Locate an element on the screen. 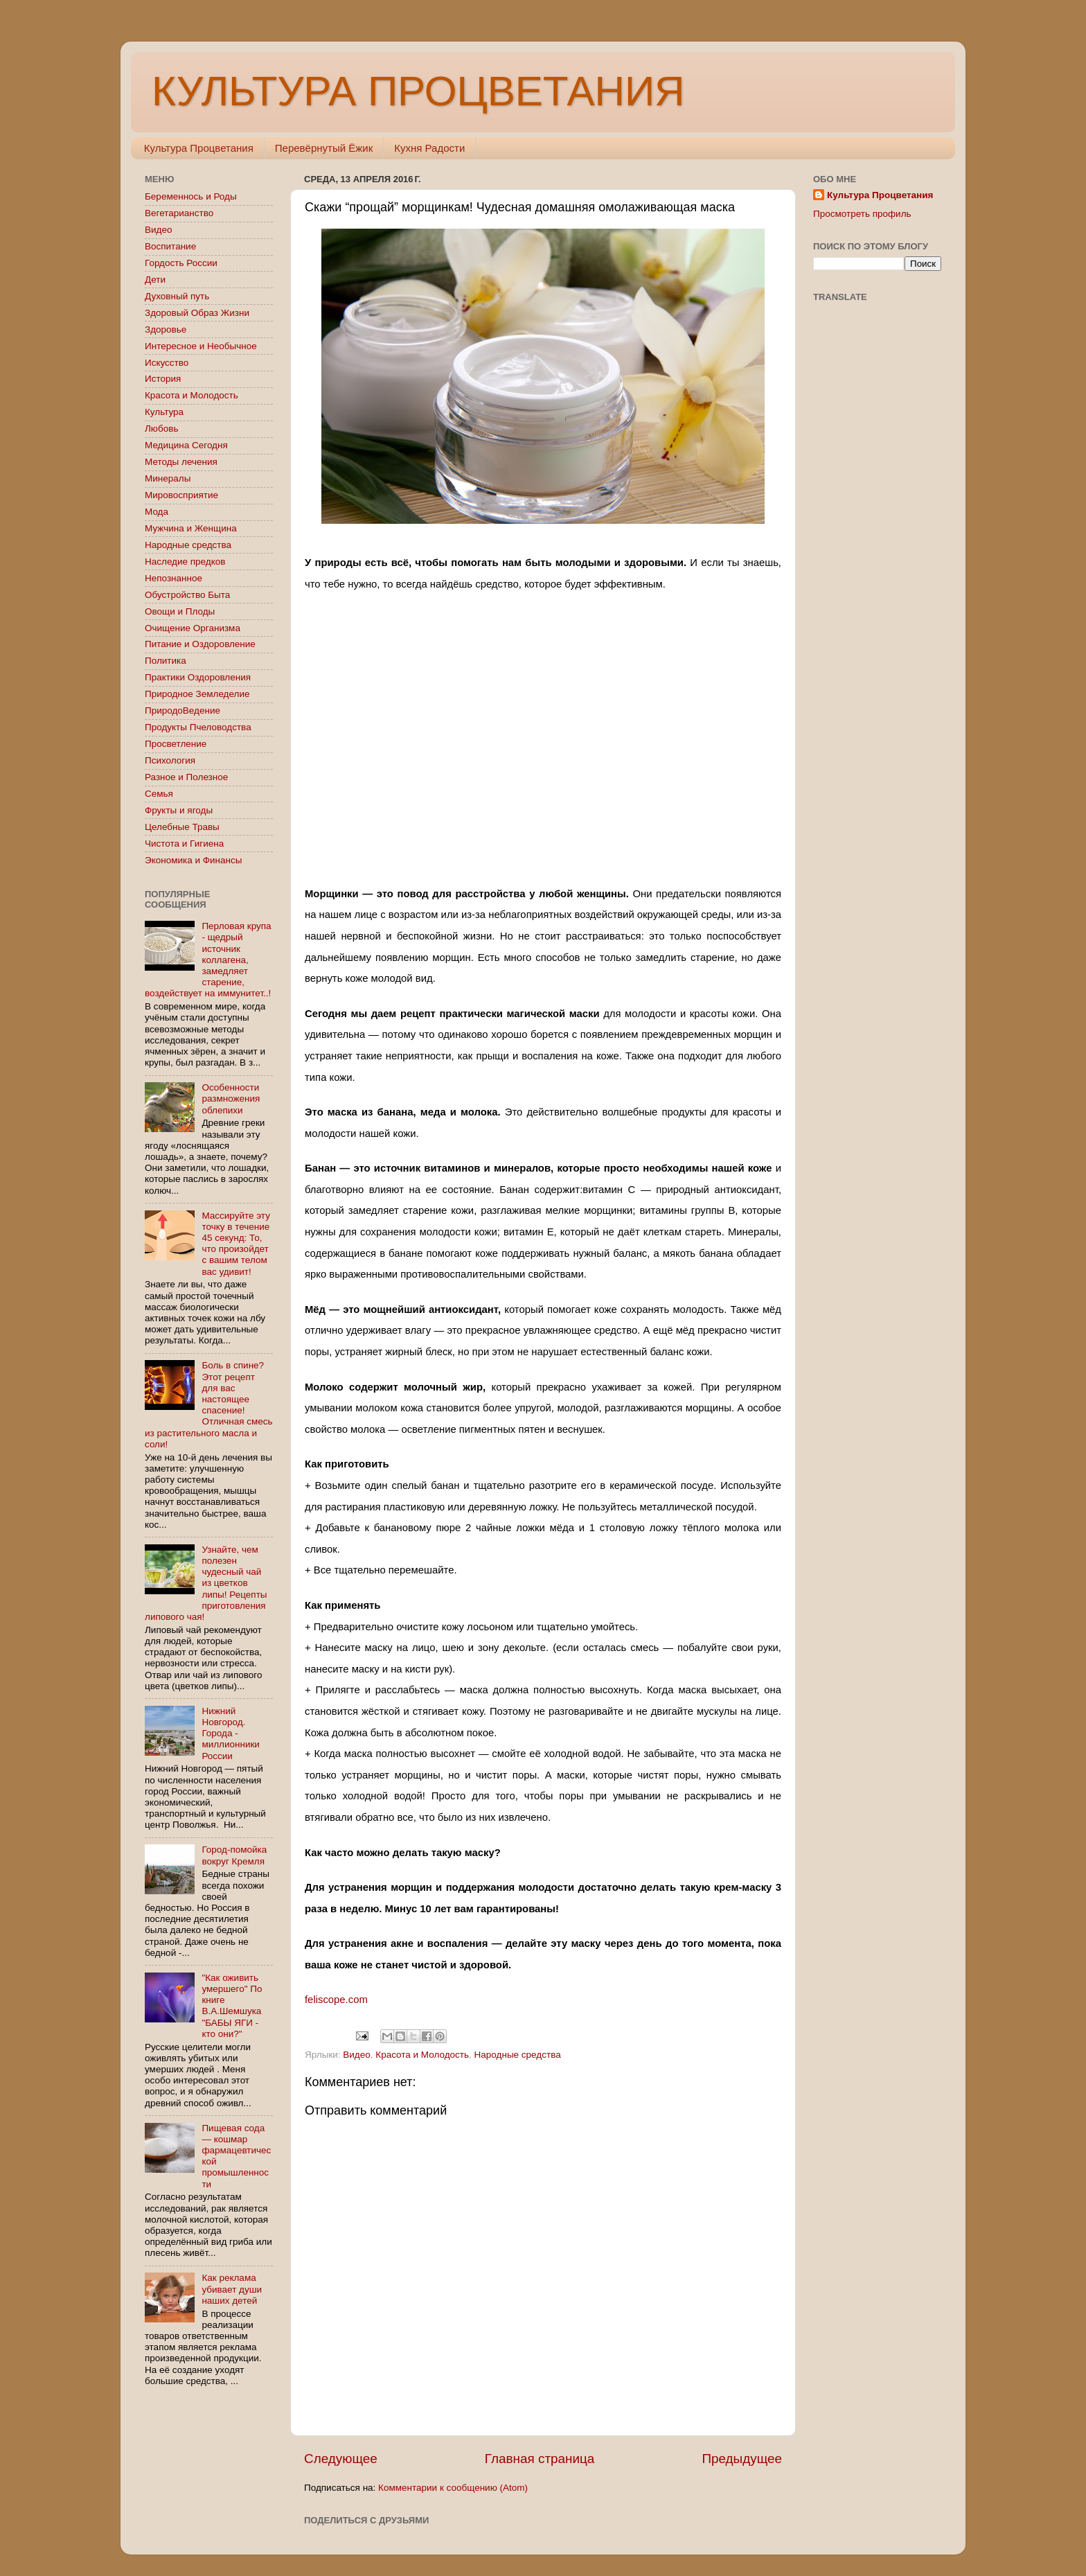 The image size is (1086, 2576). Продукты Пчеловодства is located at coordinates (198, 727).